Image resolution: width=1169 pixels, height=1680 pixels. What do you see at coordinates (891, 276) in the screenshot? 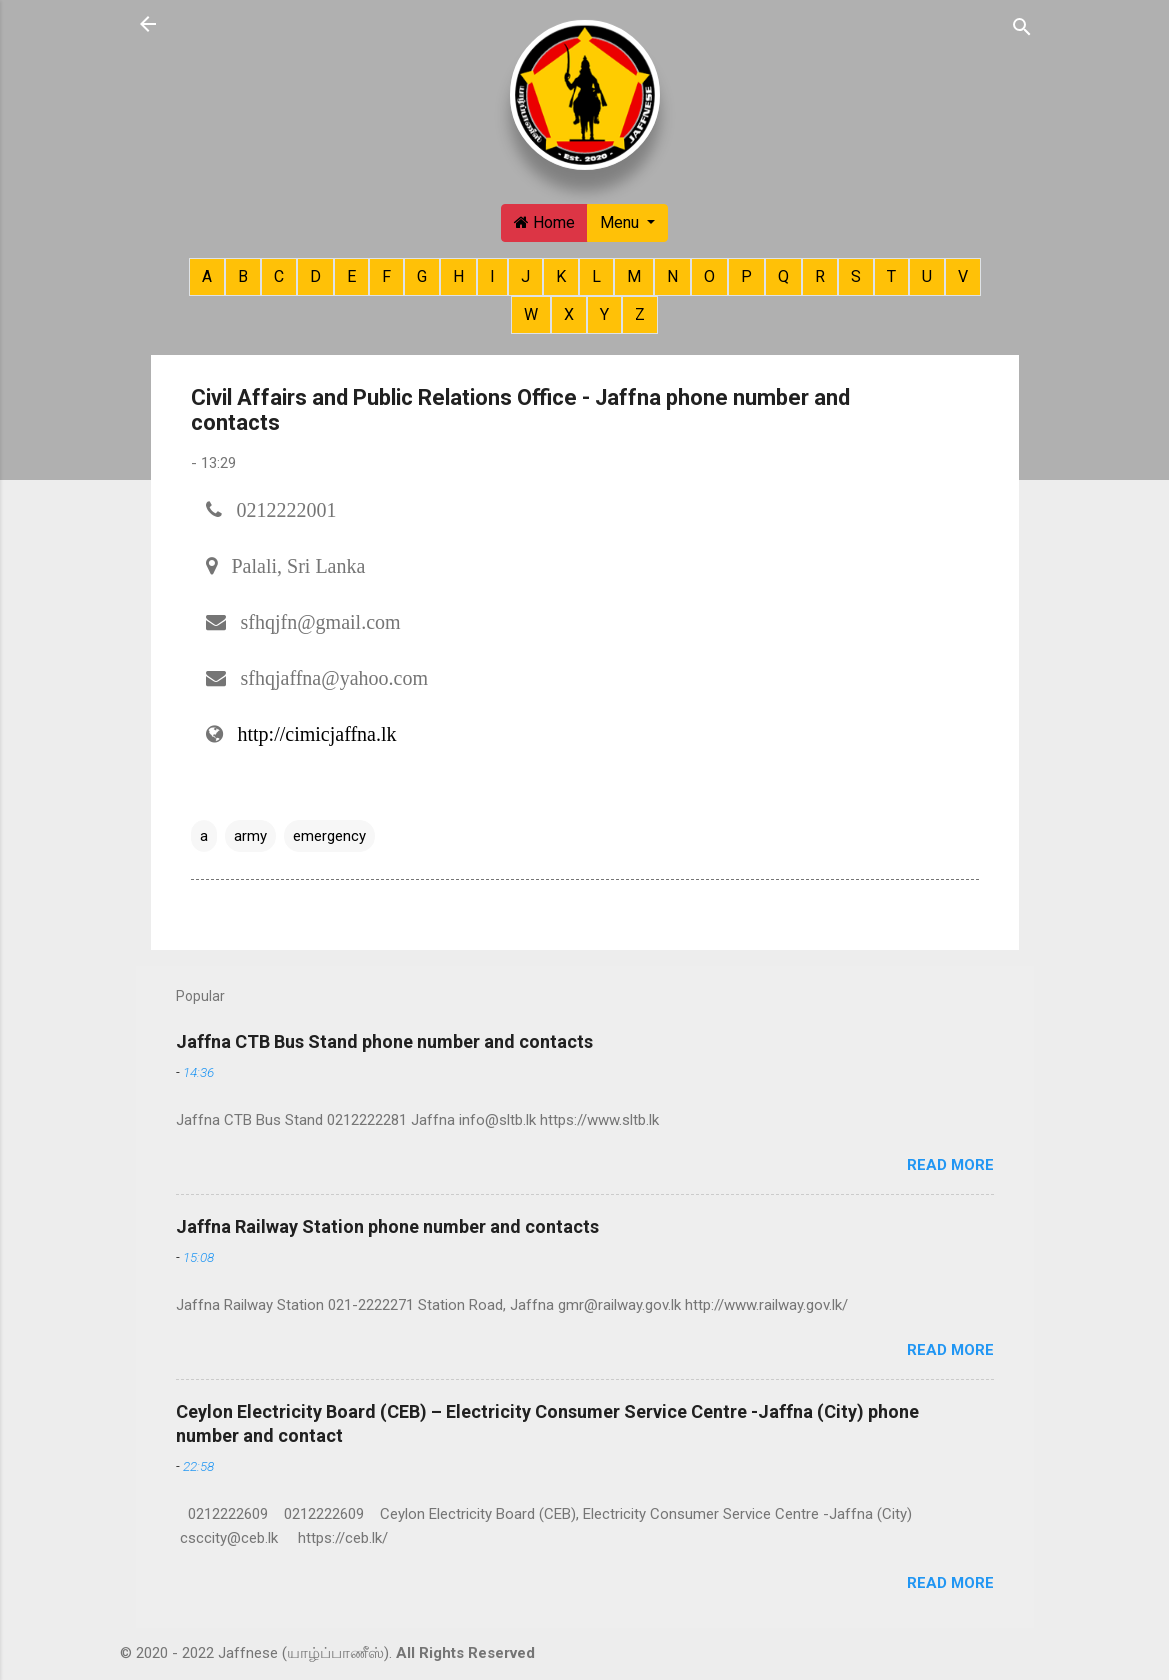
I see `T [button]` at bounding box center [891, 276].